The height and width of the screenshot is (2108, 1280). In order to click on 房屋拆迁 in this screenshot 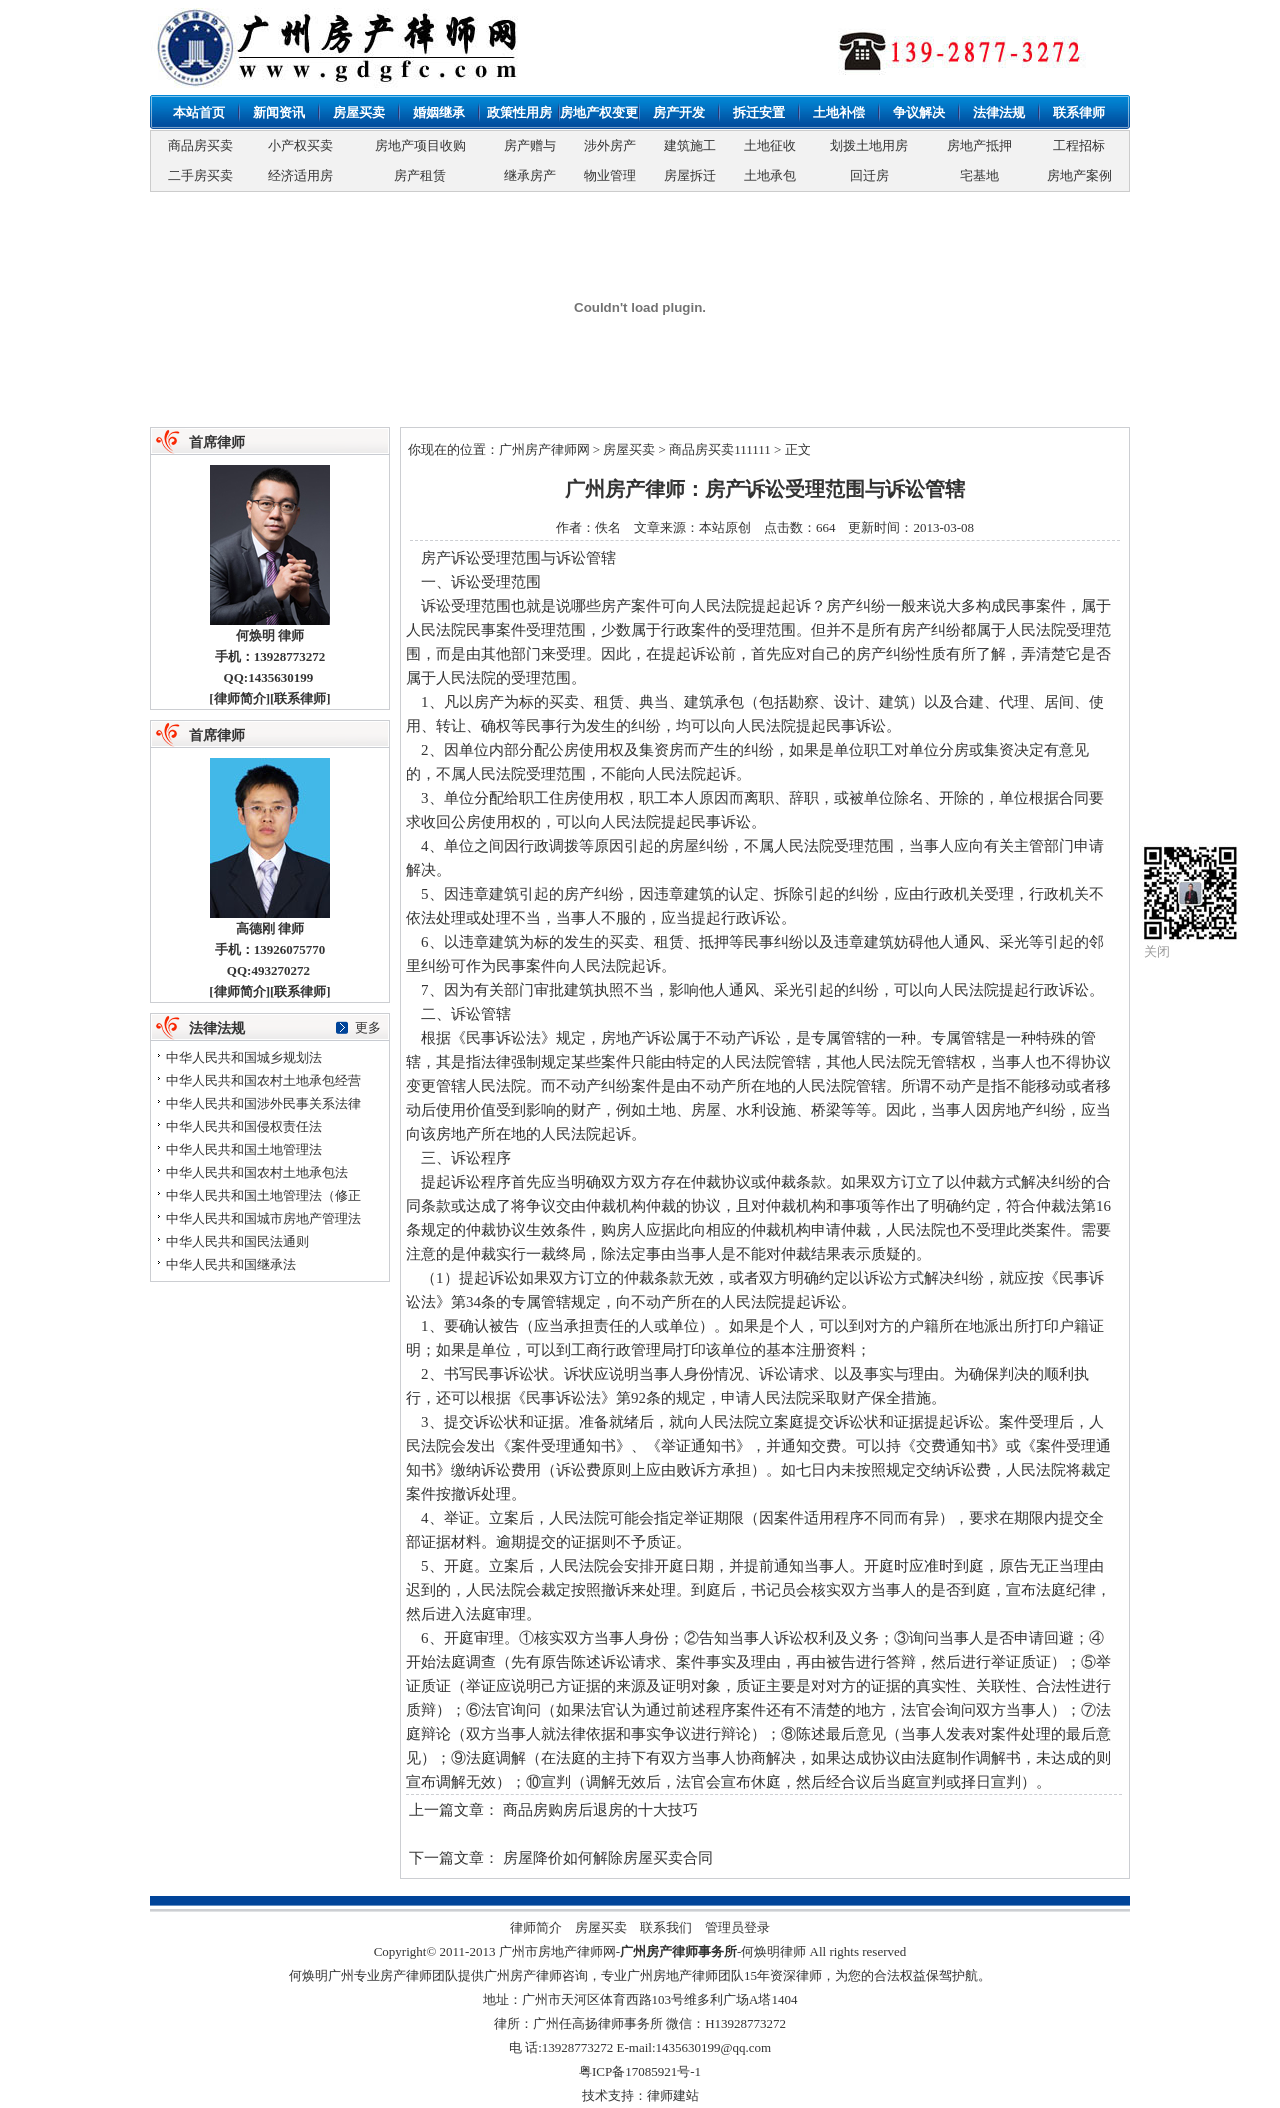, I will do `click(690, 175)`.